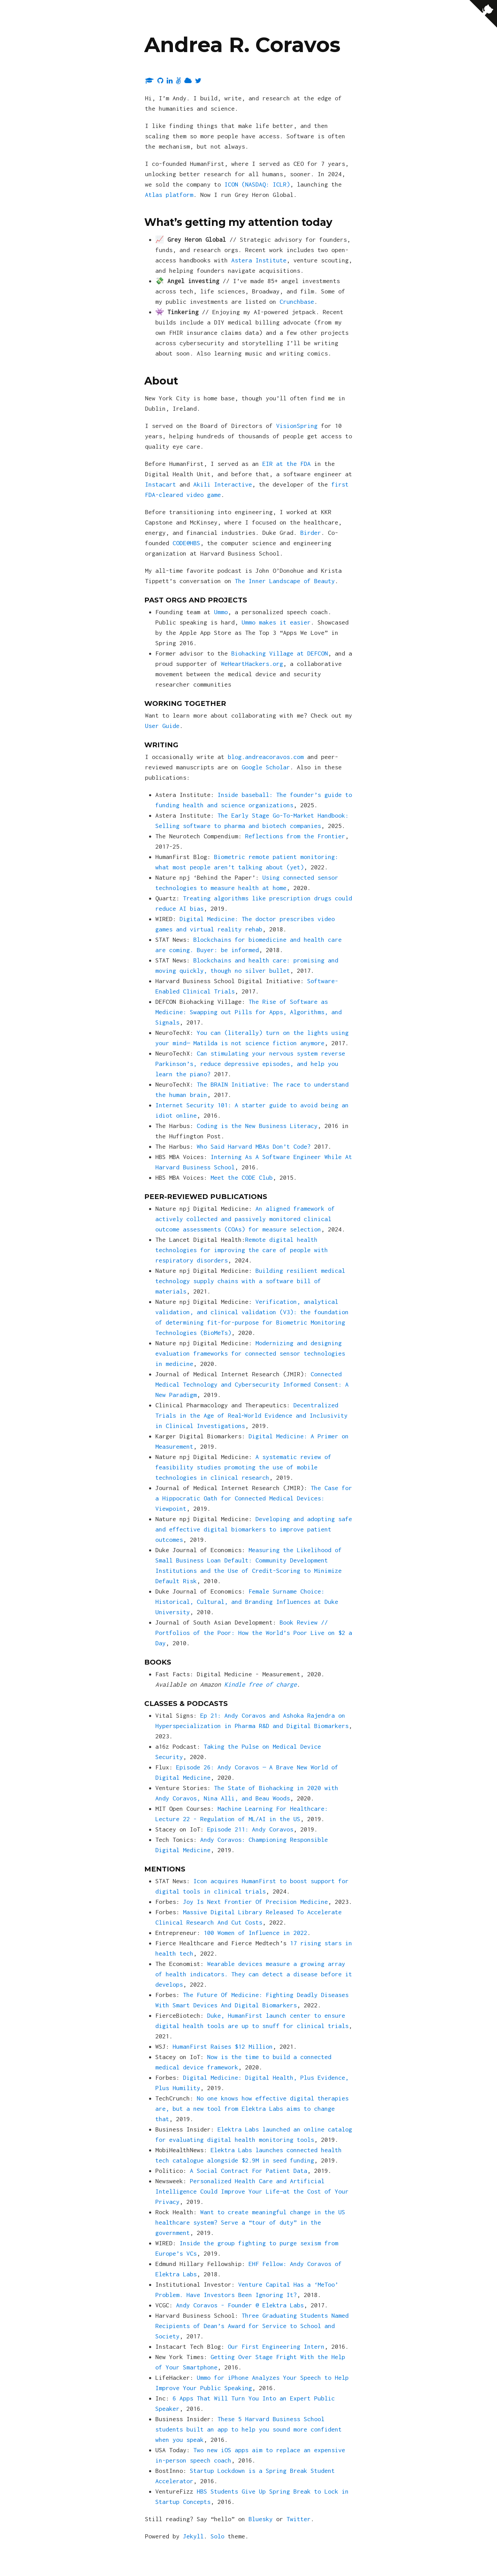 The image size is (497, 2576). I want to click on Want to create meaningful change in the US healthcare system? Serve a “tour of duty” in the government, so click(250, 2222).